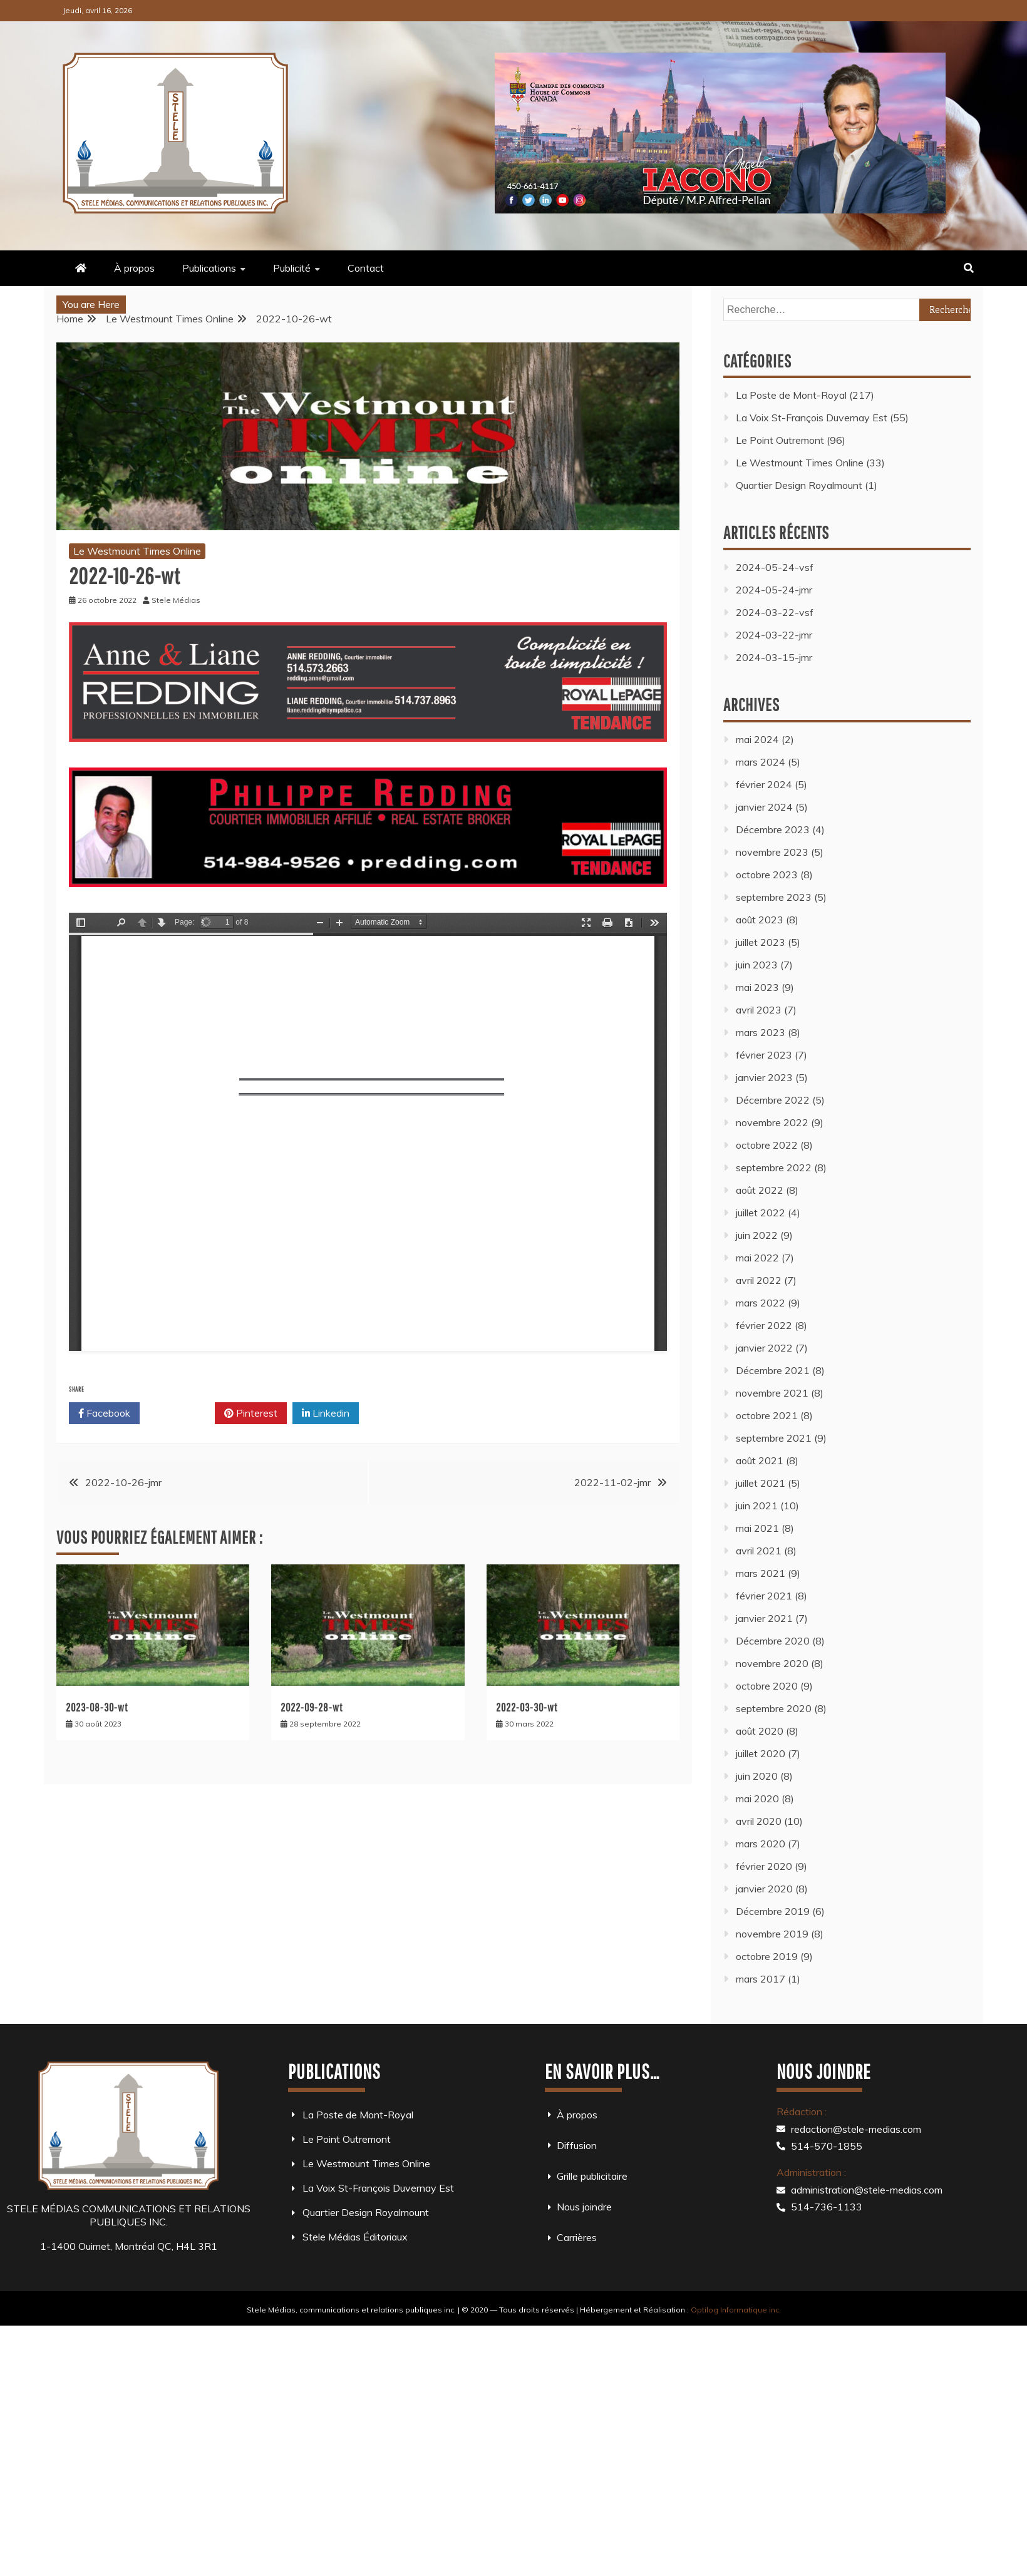  What do you see at coordinates (764, 1888) in the screenshot?
I see `janvier 2020` at bounding box center [764, 1888].